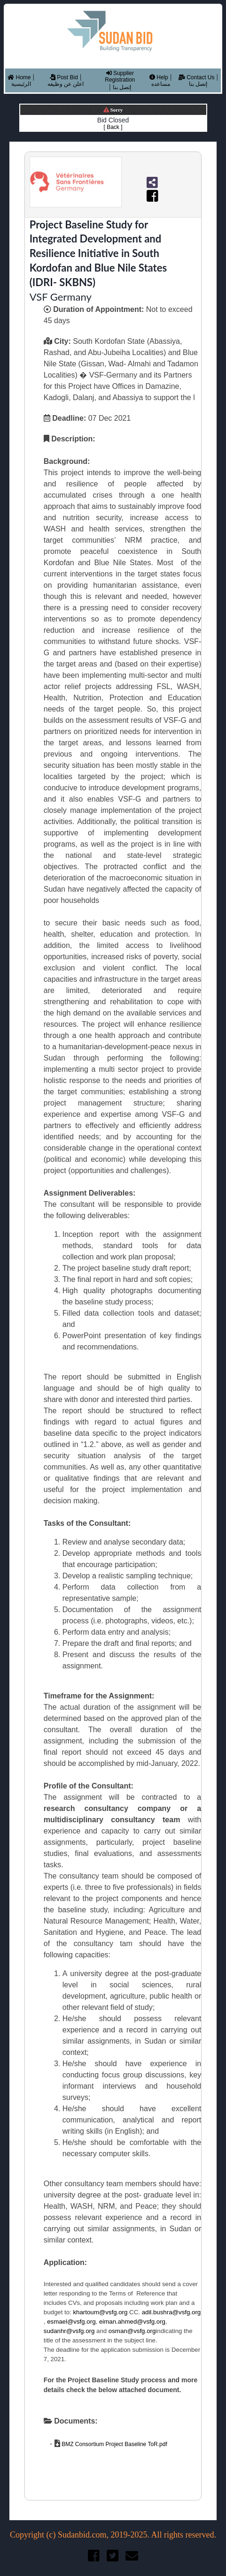  What do you see at coordinates (64, 77) in the screenshot?
I see `Post Bid` at bounding box center [64, 77].